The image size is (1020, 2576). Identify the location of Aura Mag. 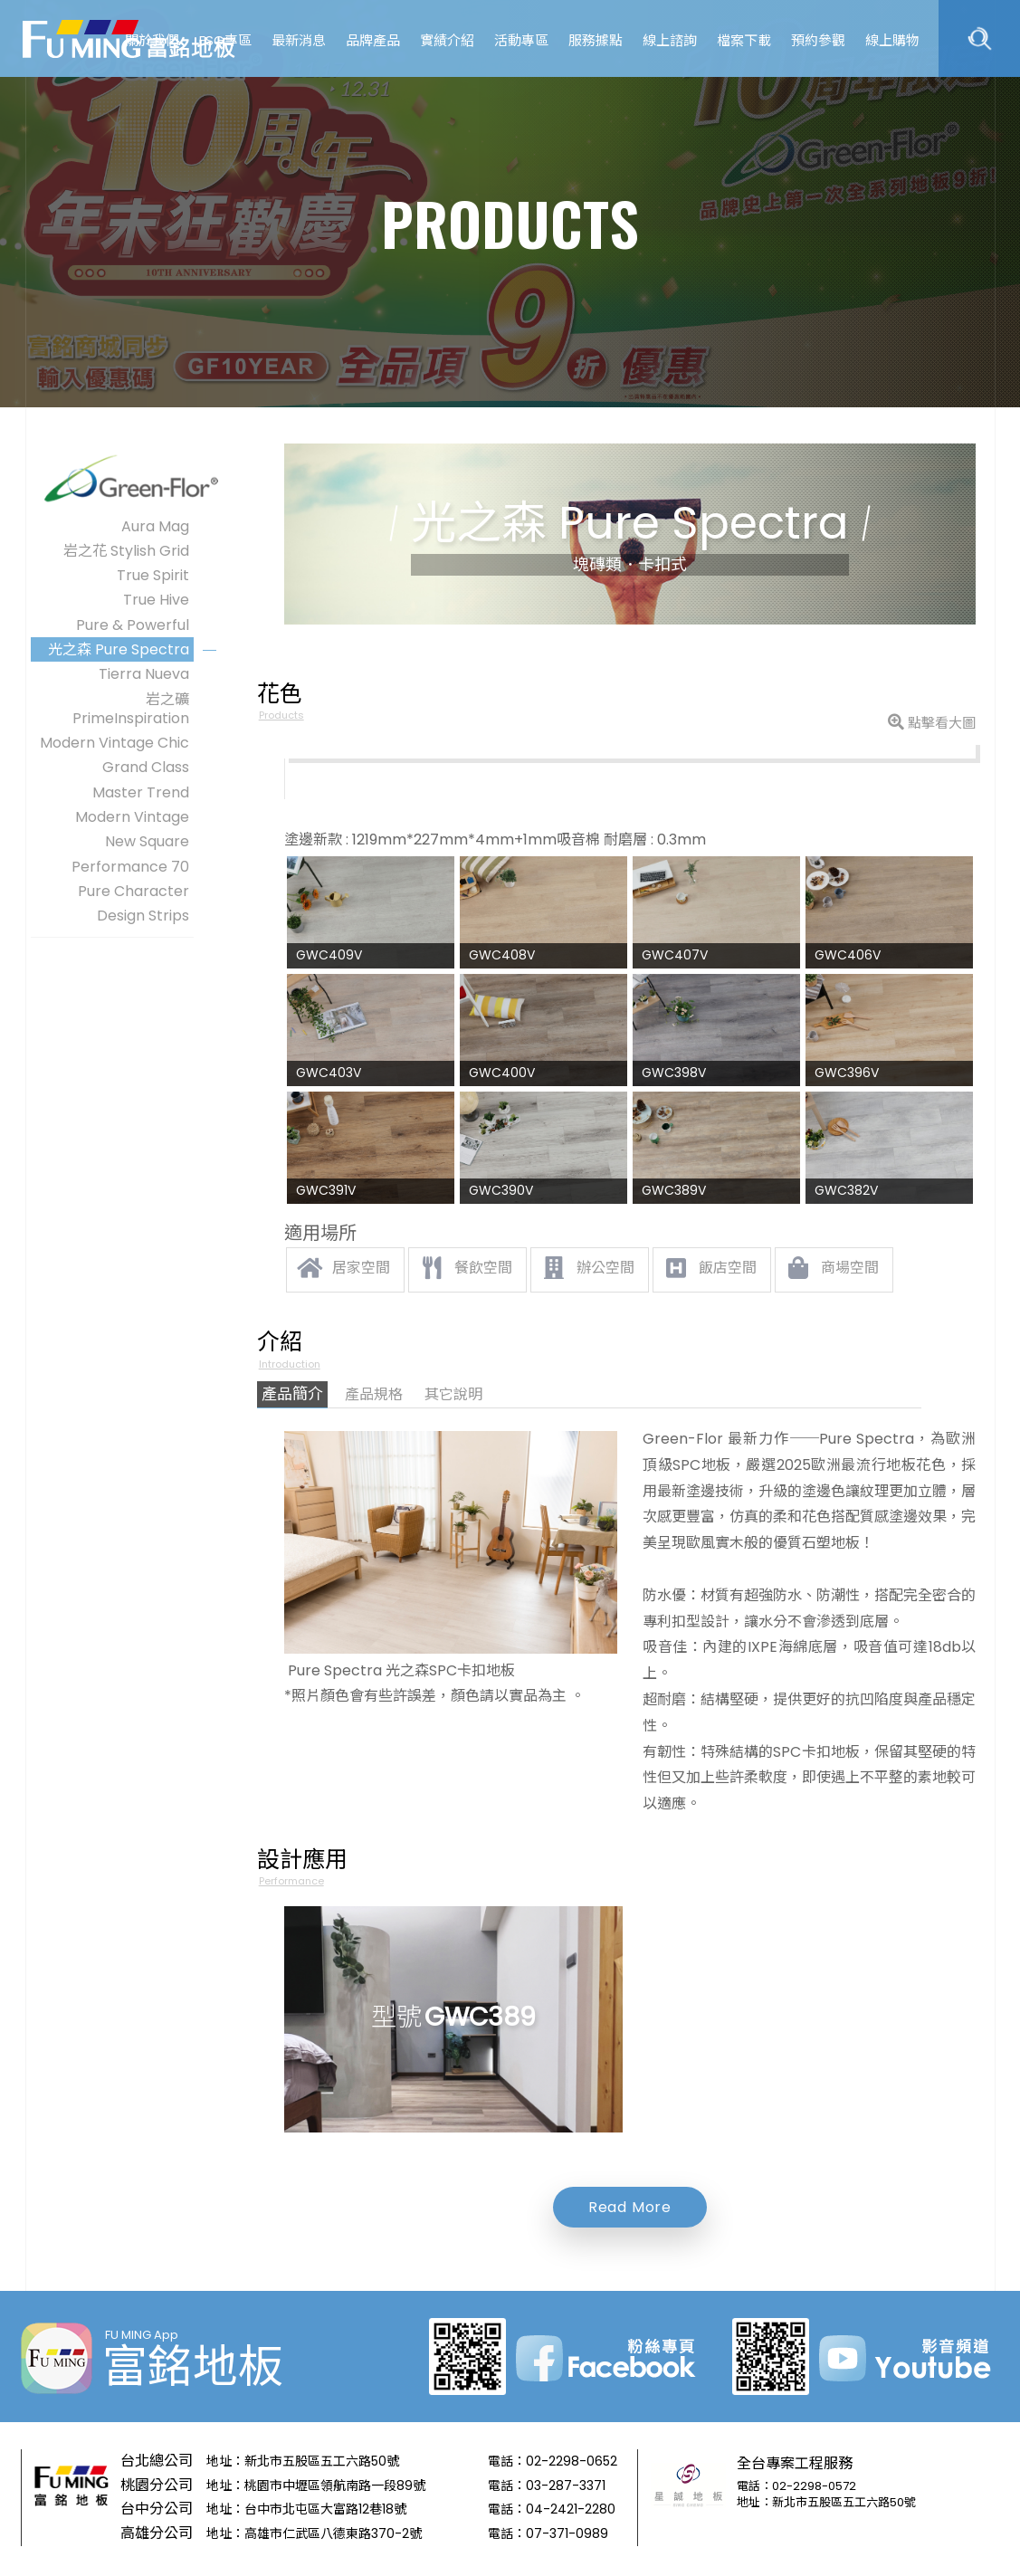
(155, 526).